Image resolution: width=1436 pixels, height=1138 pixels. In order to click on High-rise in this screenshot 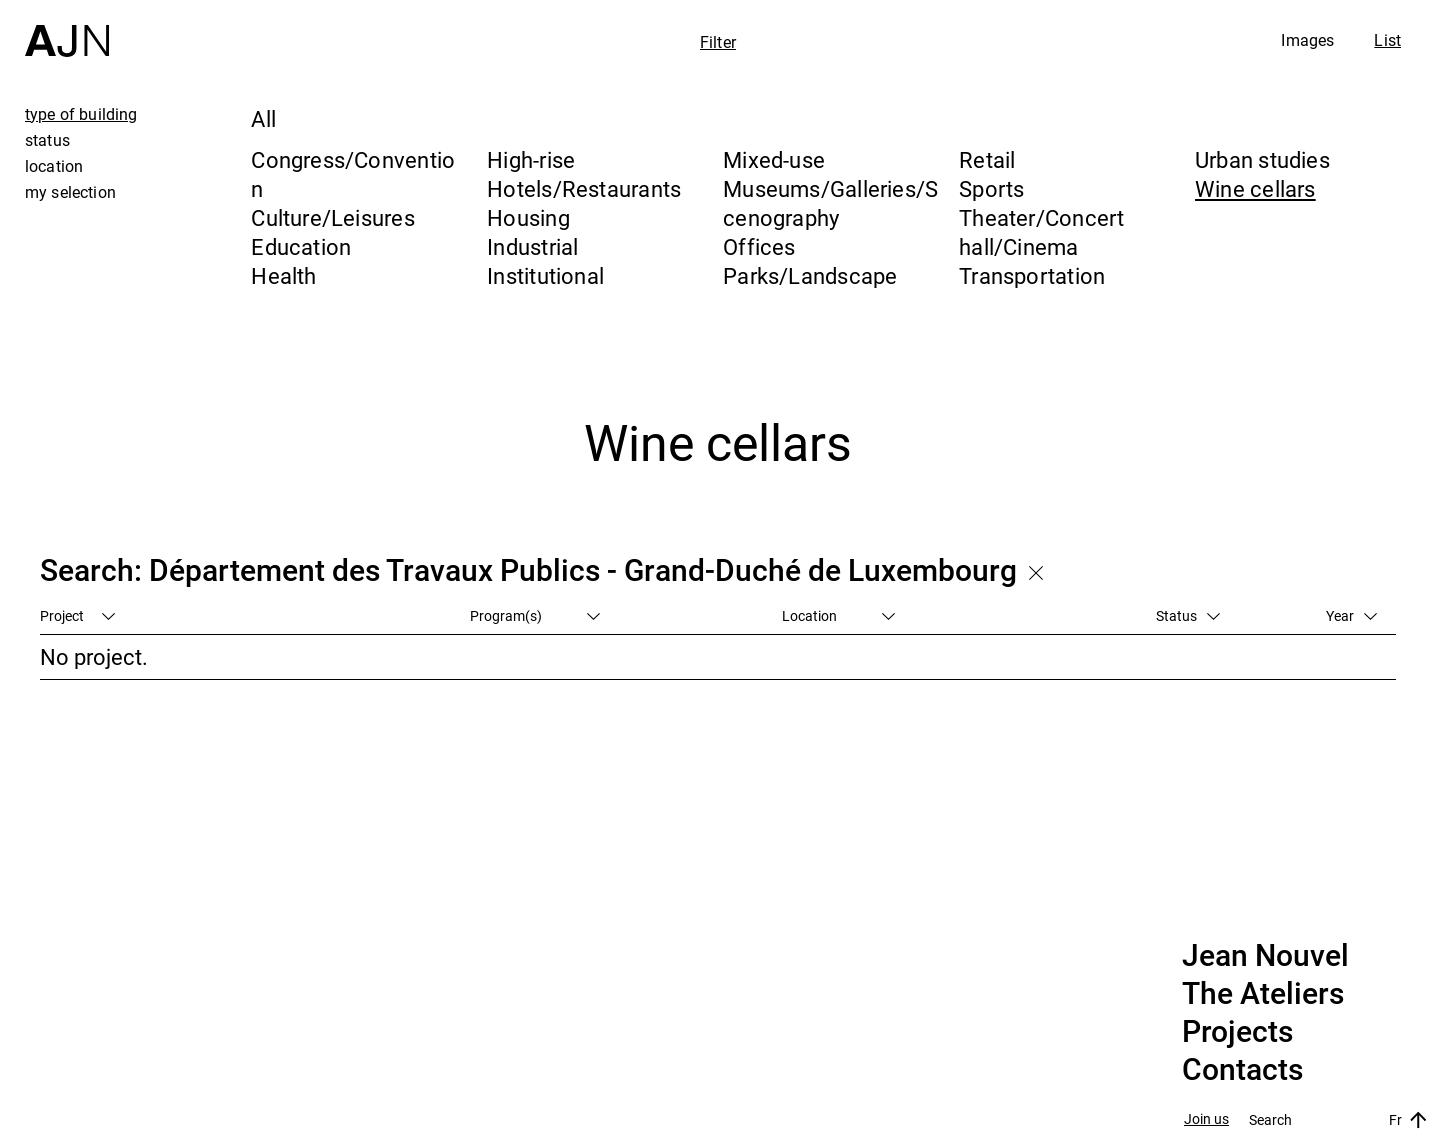, I will do `click(531, 159)`.